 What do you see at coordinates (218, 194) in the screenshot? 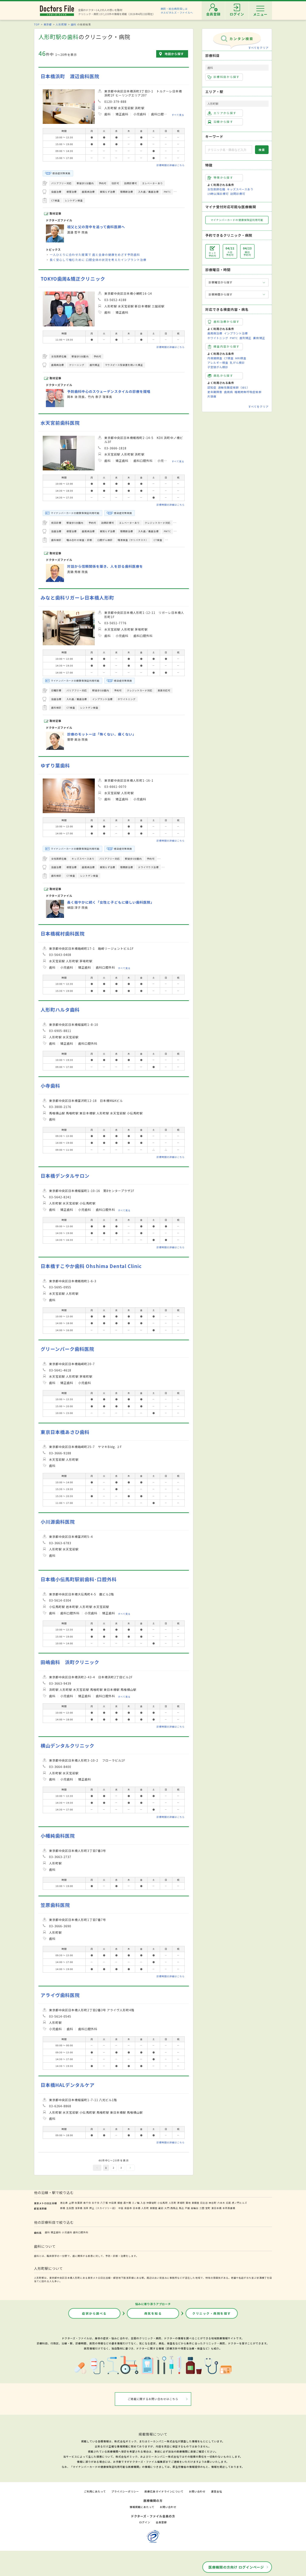
I see `19時以降診療可` at bounding box center [218, 194].